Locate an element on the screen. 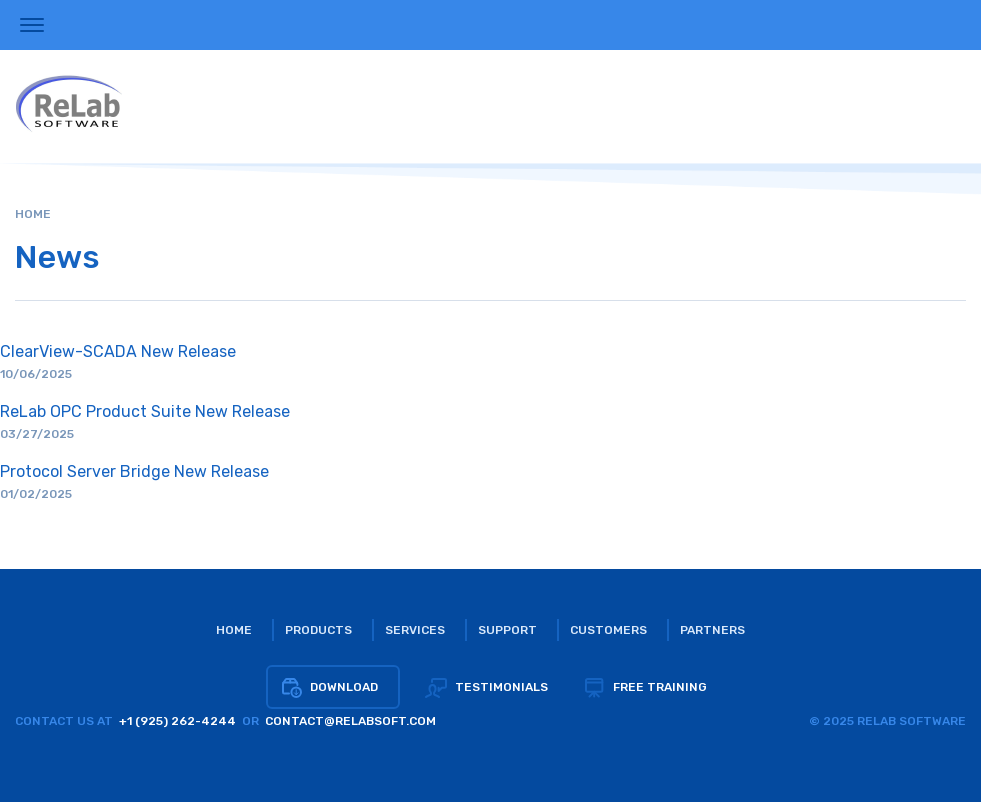 Image resolution: width=981 pixels, height=802 pixels. Home is located at coordinates (33, 214).